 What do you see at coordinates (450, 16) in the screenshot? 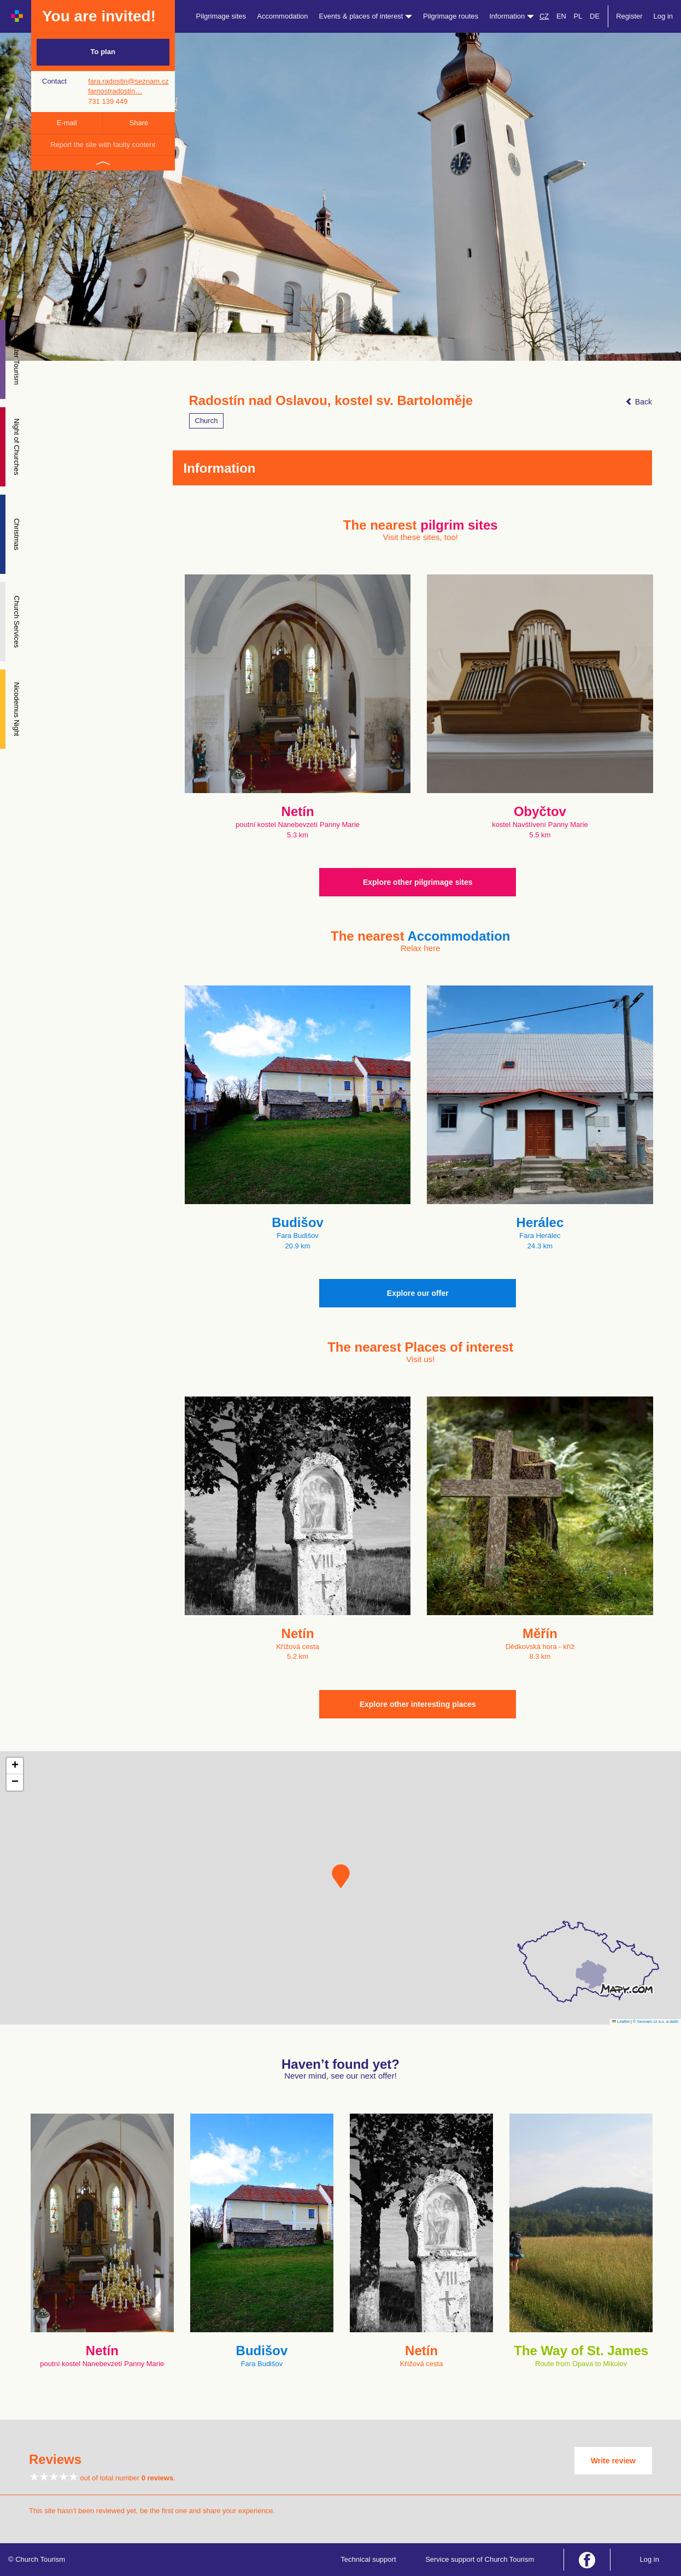
I see `Pilgrimage routes` at bounding box center [450, 16].